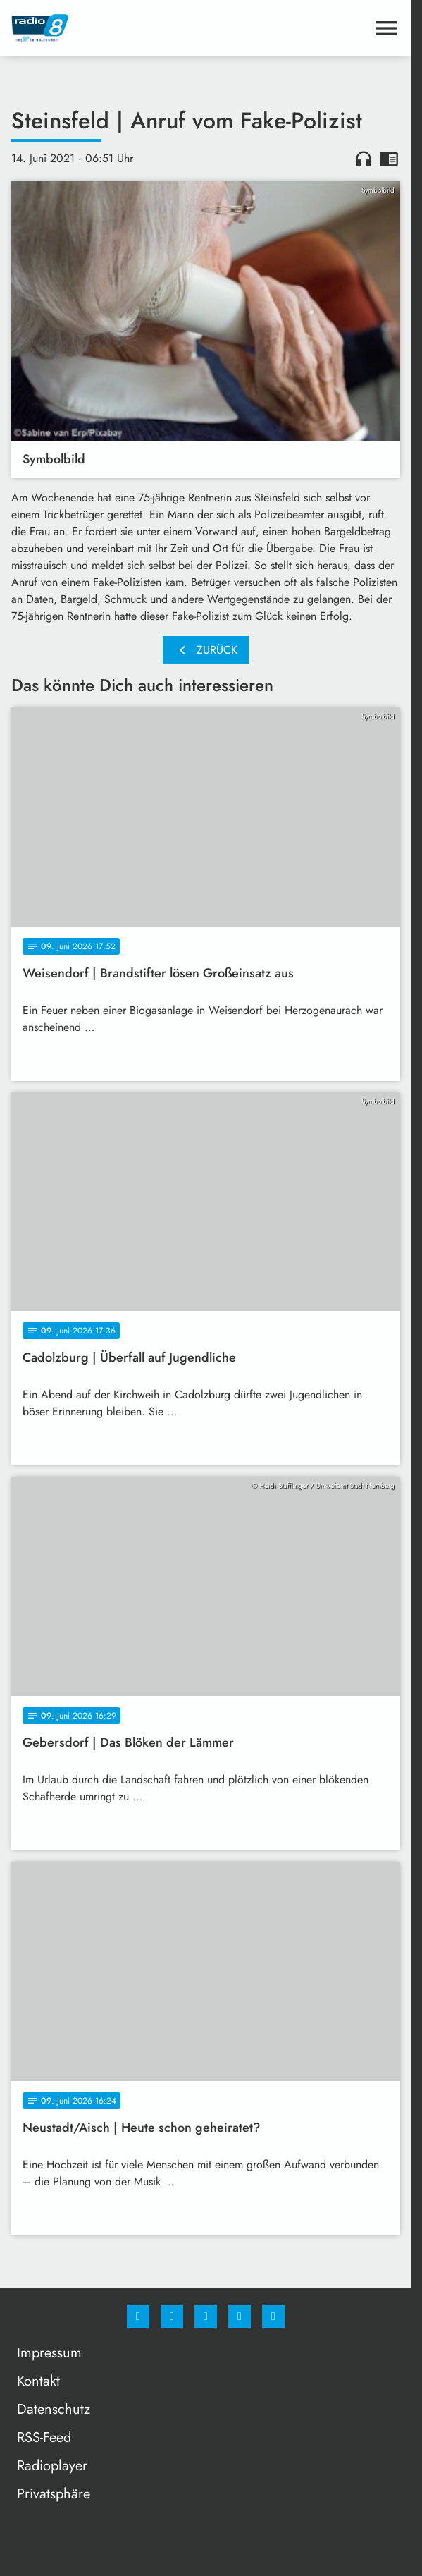 The width and height of the screenshot is (422, 2576). What do you see at coordinates (239, 2316) in the screenshot?
I see `[Studiohotline]` at bounding box center [239, 2316].